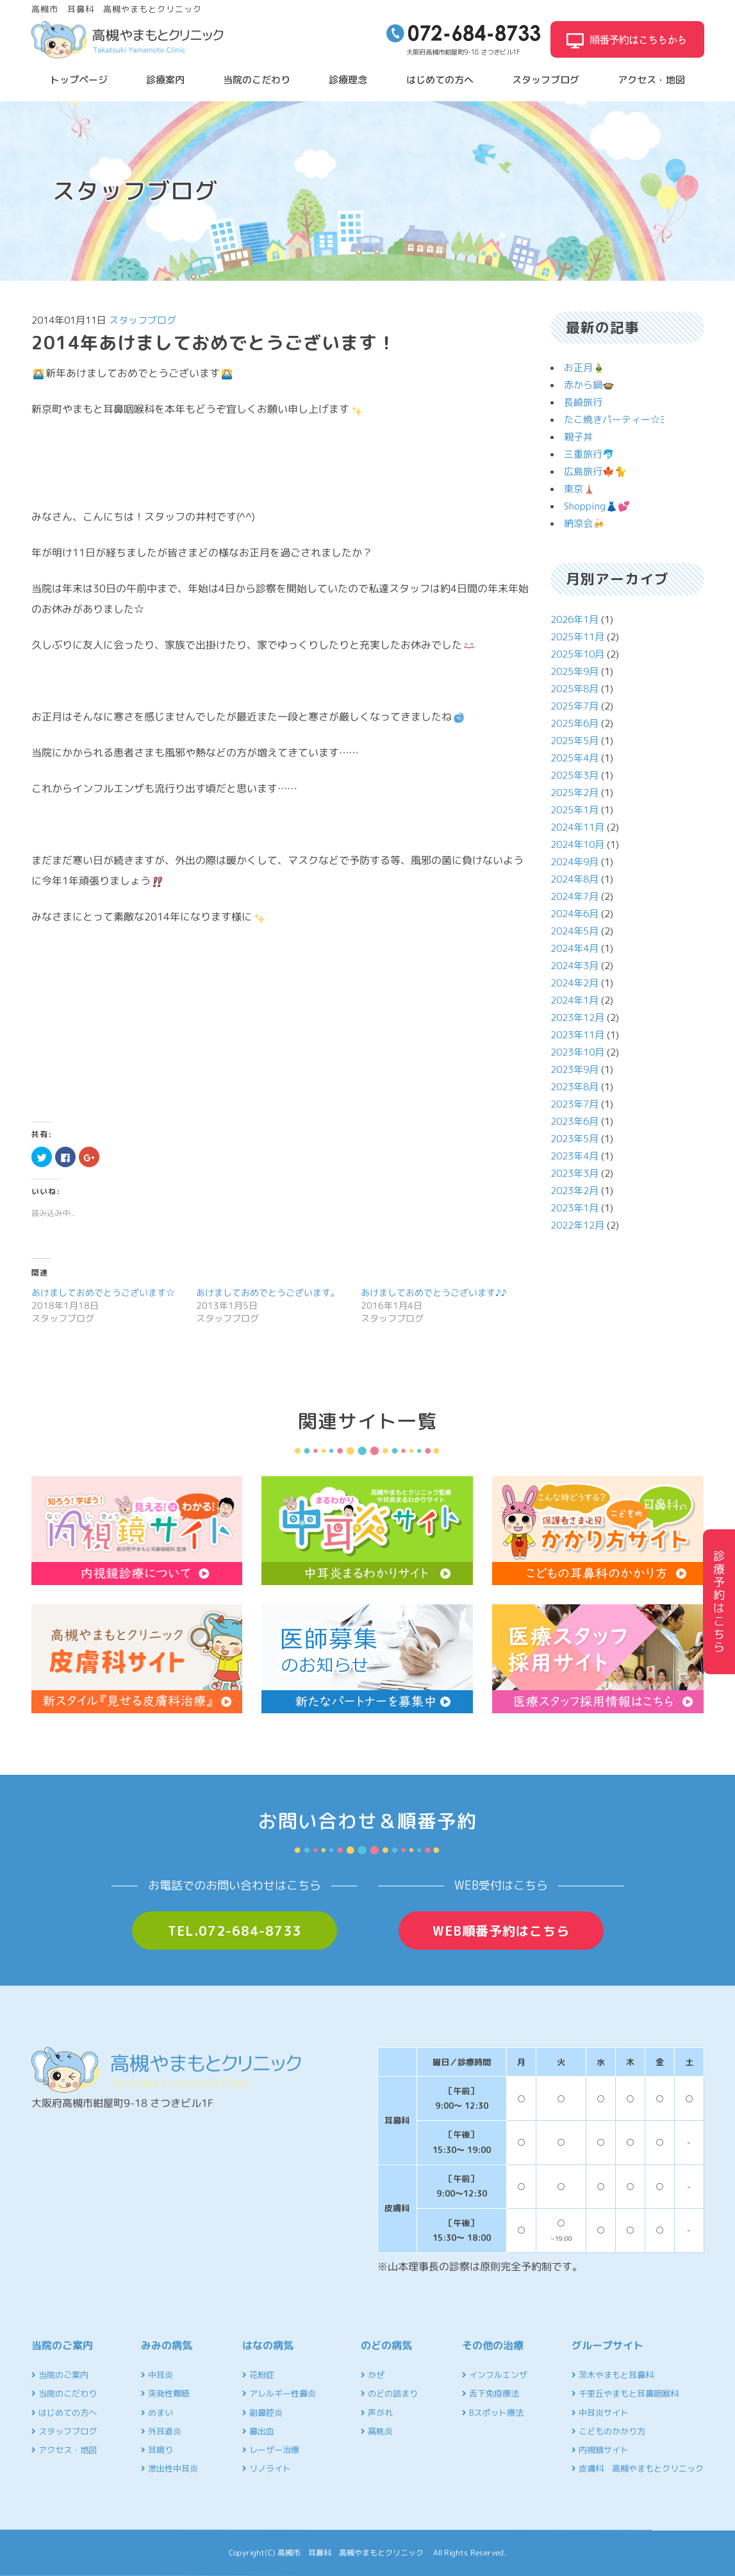 The height and width of the screenshot is (2576, 735). I want to click on 2023年1月, so click(574, 1208).